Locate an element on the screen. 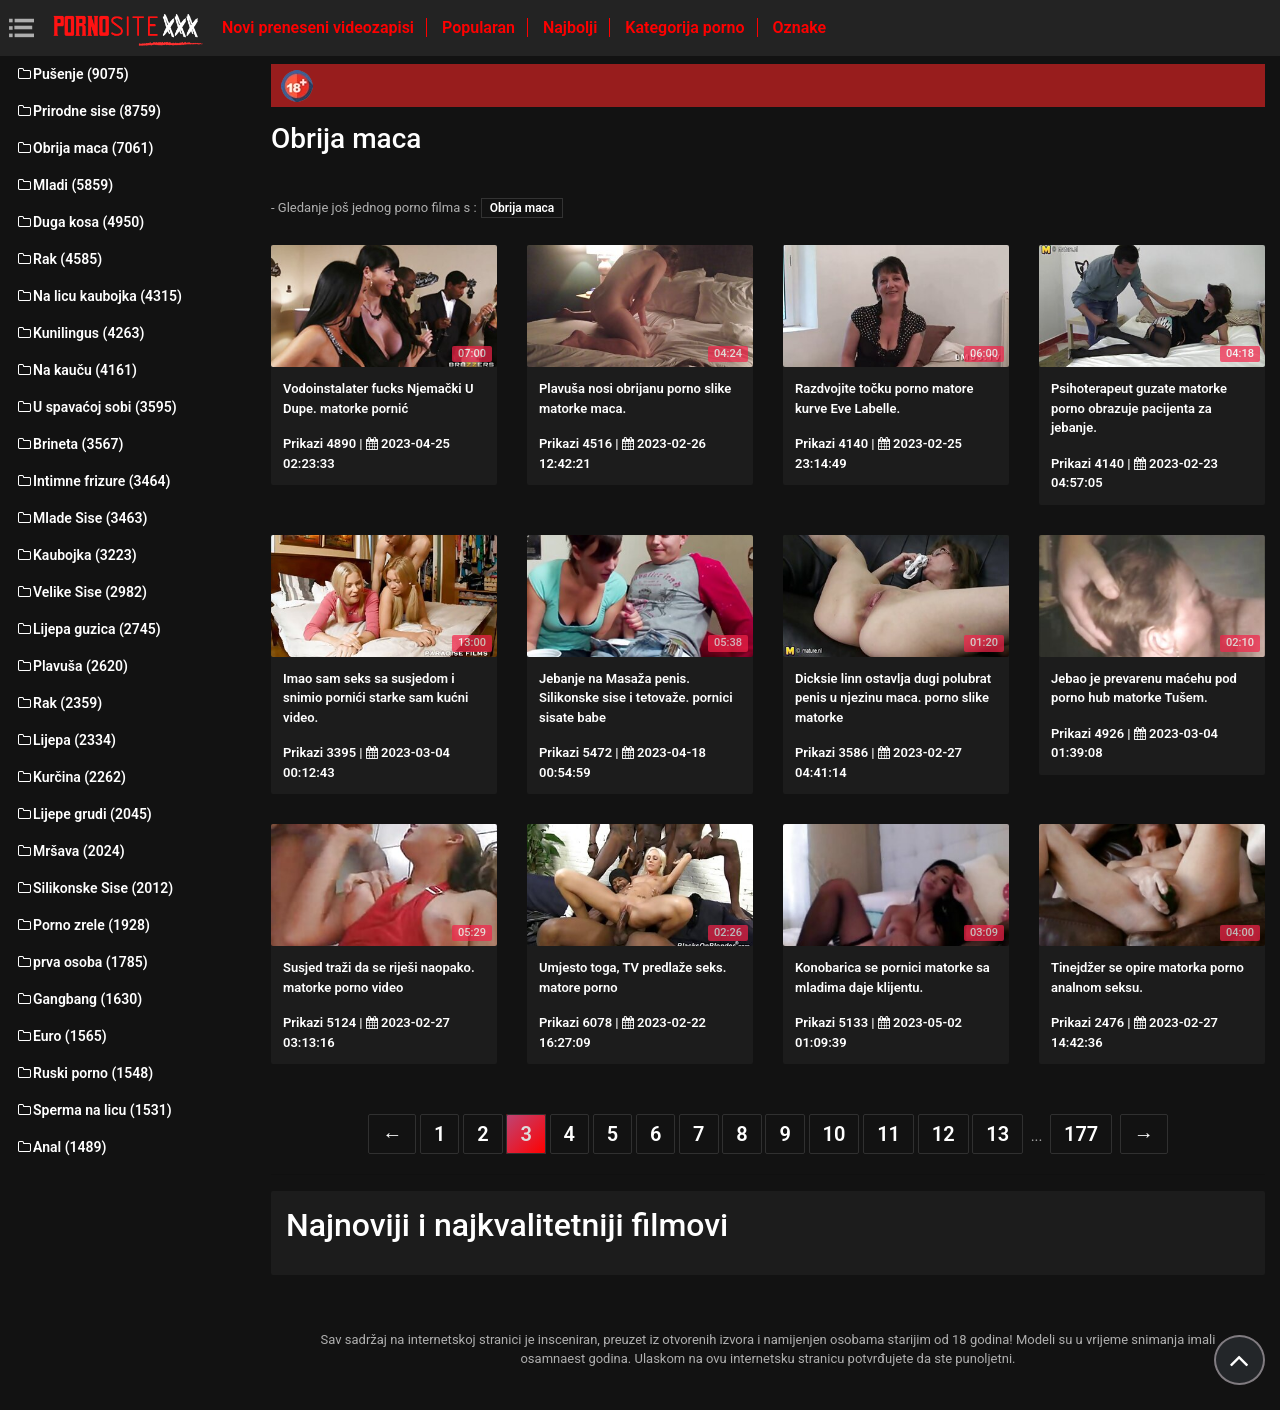  Pušenje (9075) is located at coordinates (72, 74).